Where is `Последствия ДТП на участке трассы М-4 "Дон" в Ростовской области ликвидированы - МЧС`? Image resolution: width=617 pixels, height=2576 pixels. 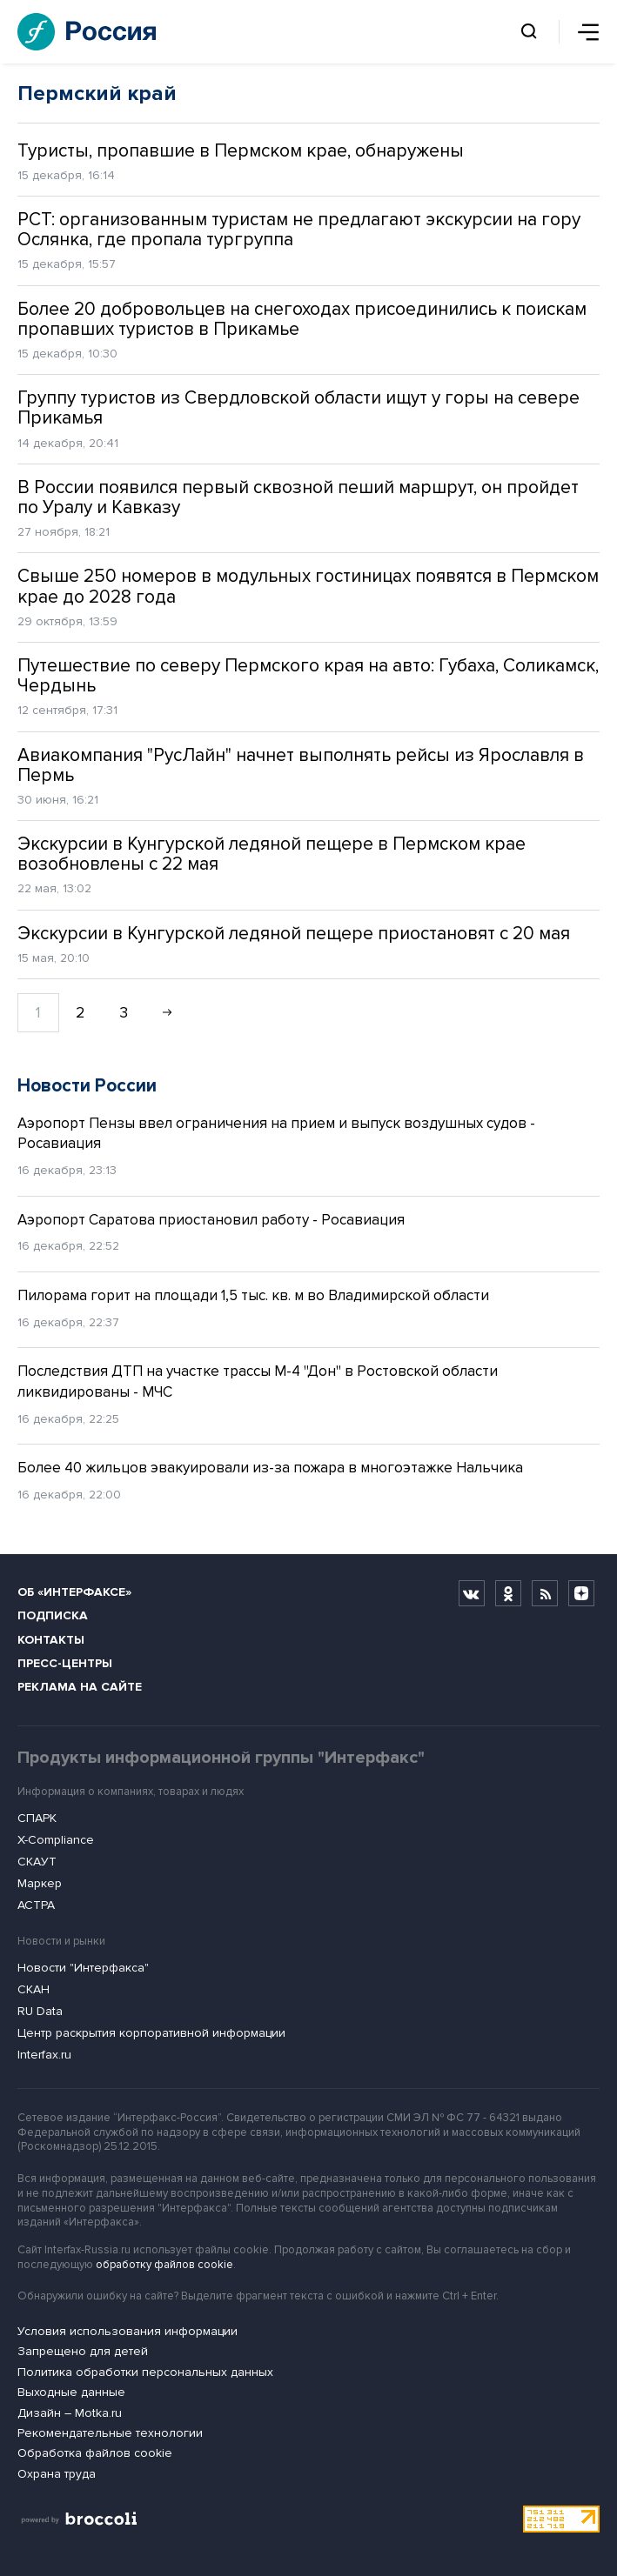 Последствия ДТП на участке трассы М-4 "Дон" в Ростовской области ликвидированы - МЧС is located at coordinates (257, 1381).